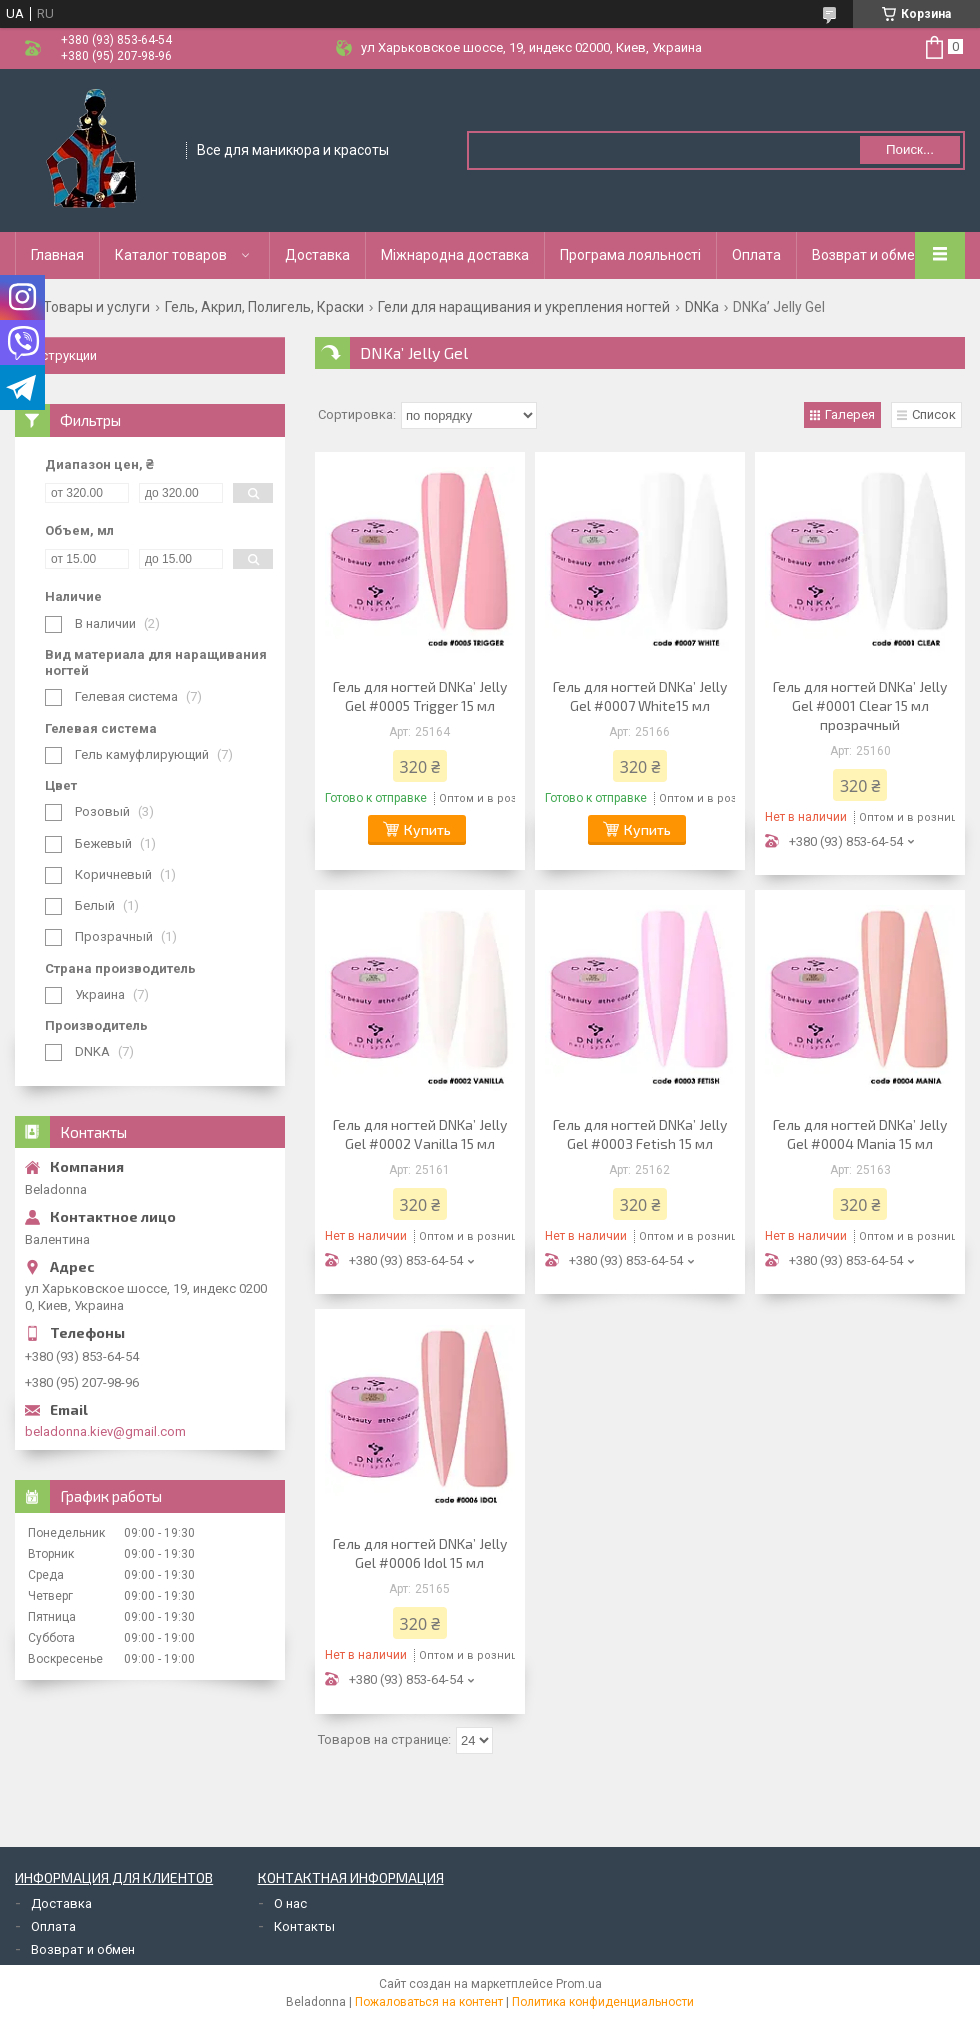 The width and height of the screenshot is (980, 2021). Describe the element at coordinates (420, 696) in the screenshot. I see `Гель для ногтей DNKa’ Jelly Gel #0005 Trigger 15 мл` at that location.